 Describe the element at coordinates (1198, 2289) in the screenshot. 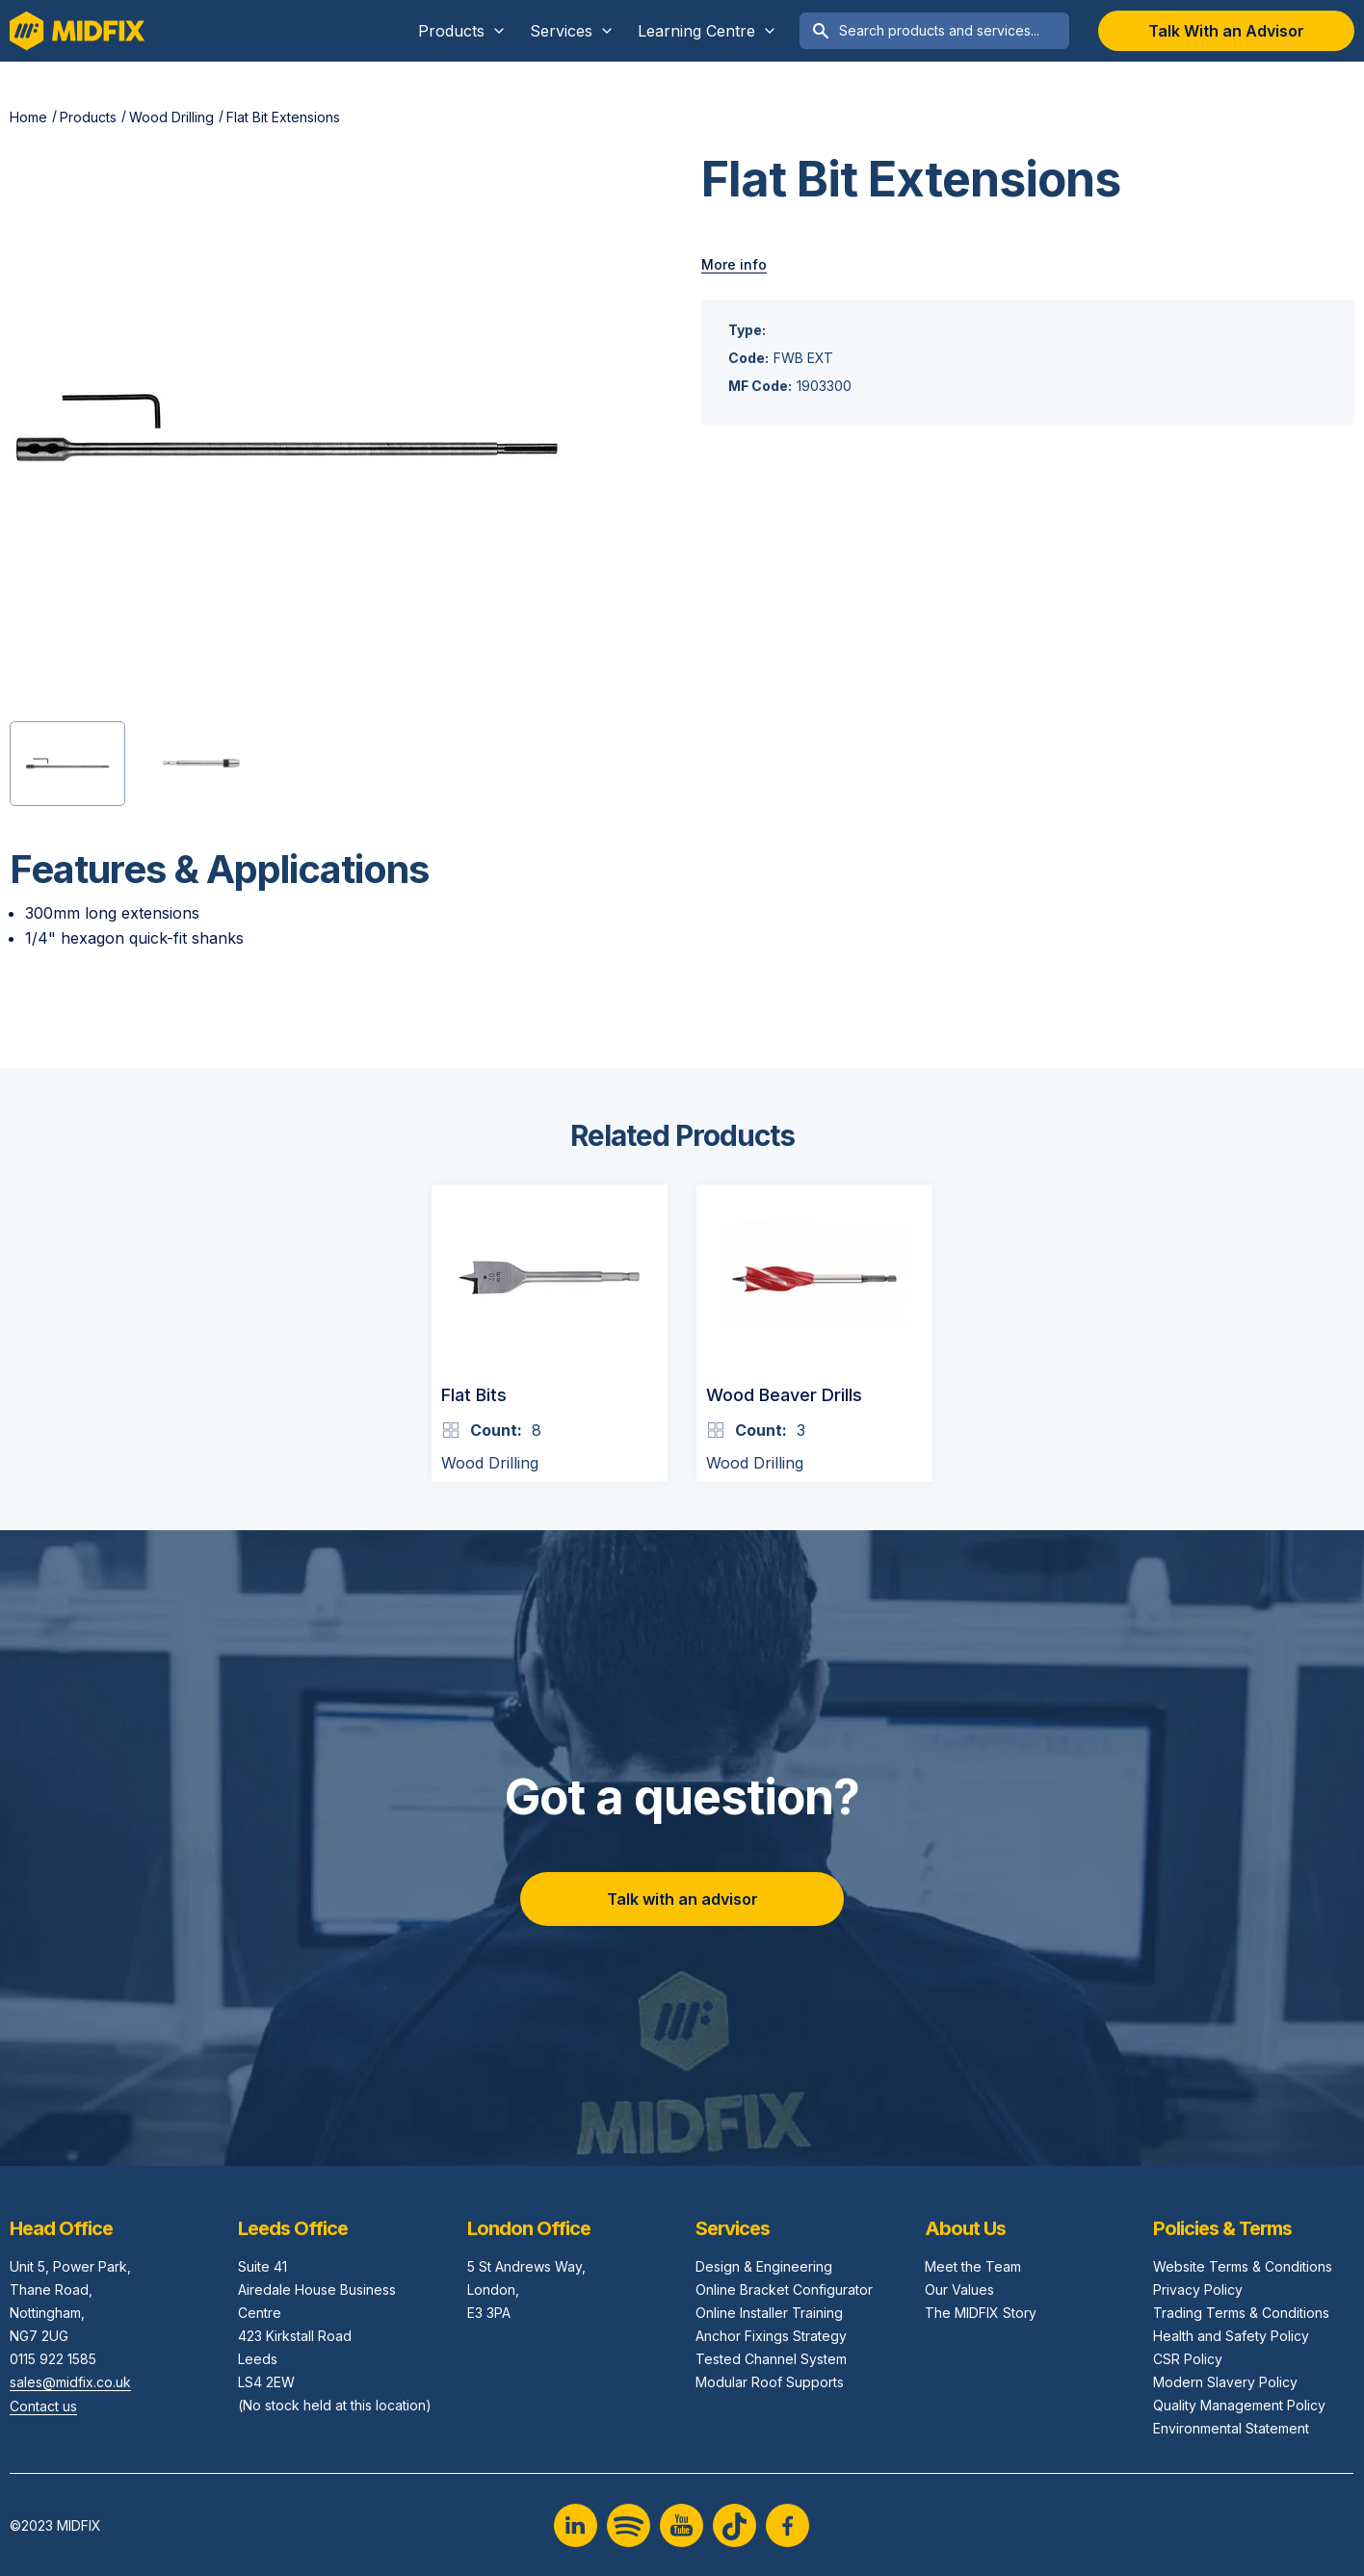

I see `Privacy Policy` at that location.